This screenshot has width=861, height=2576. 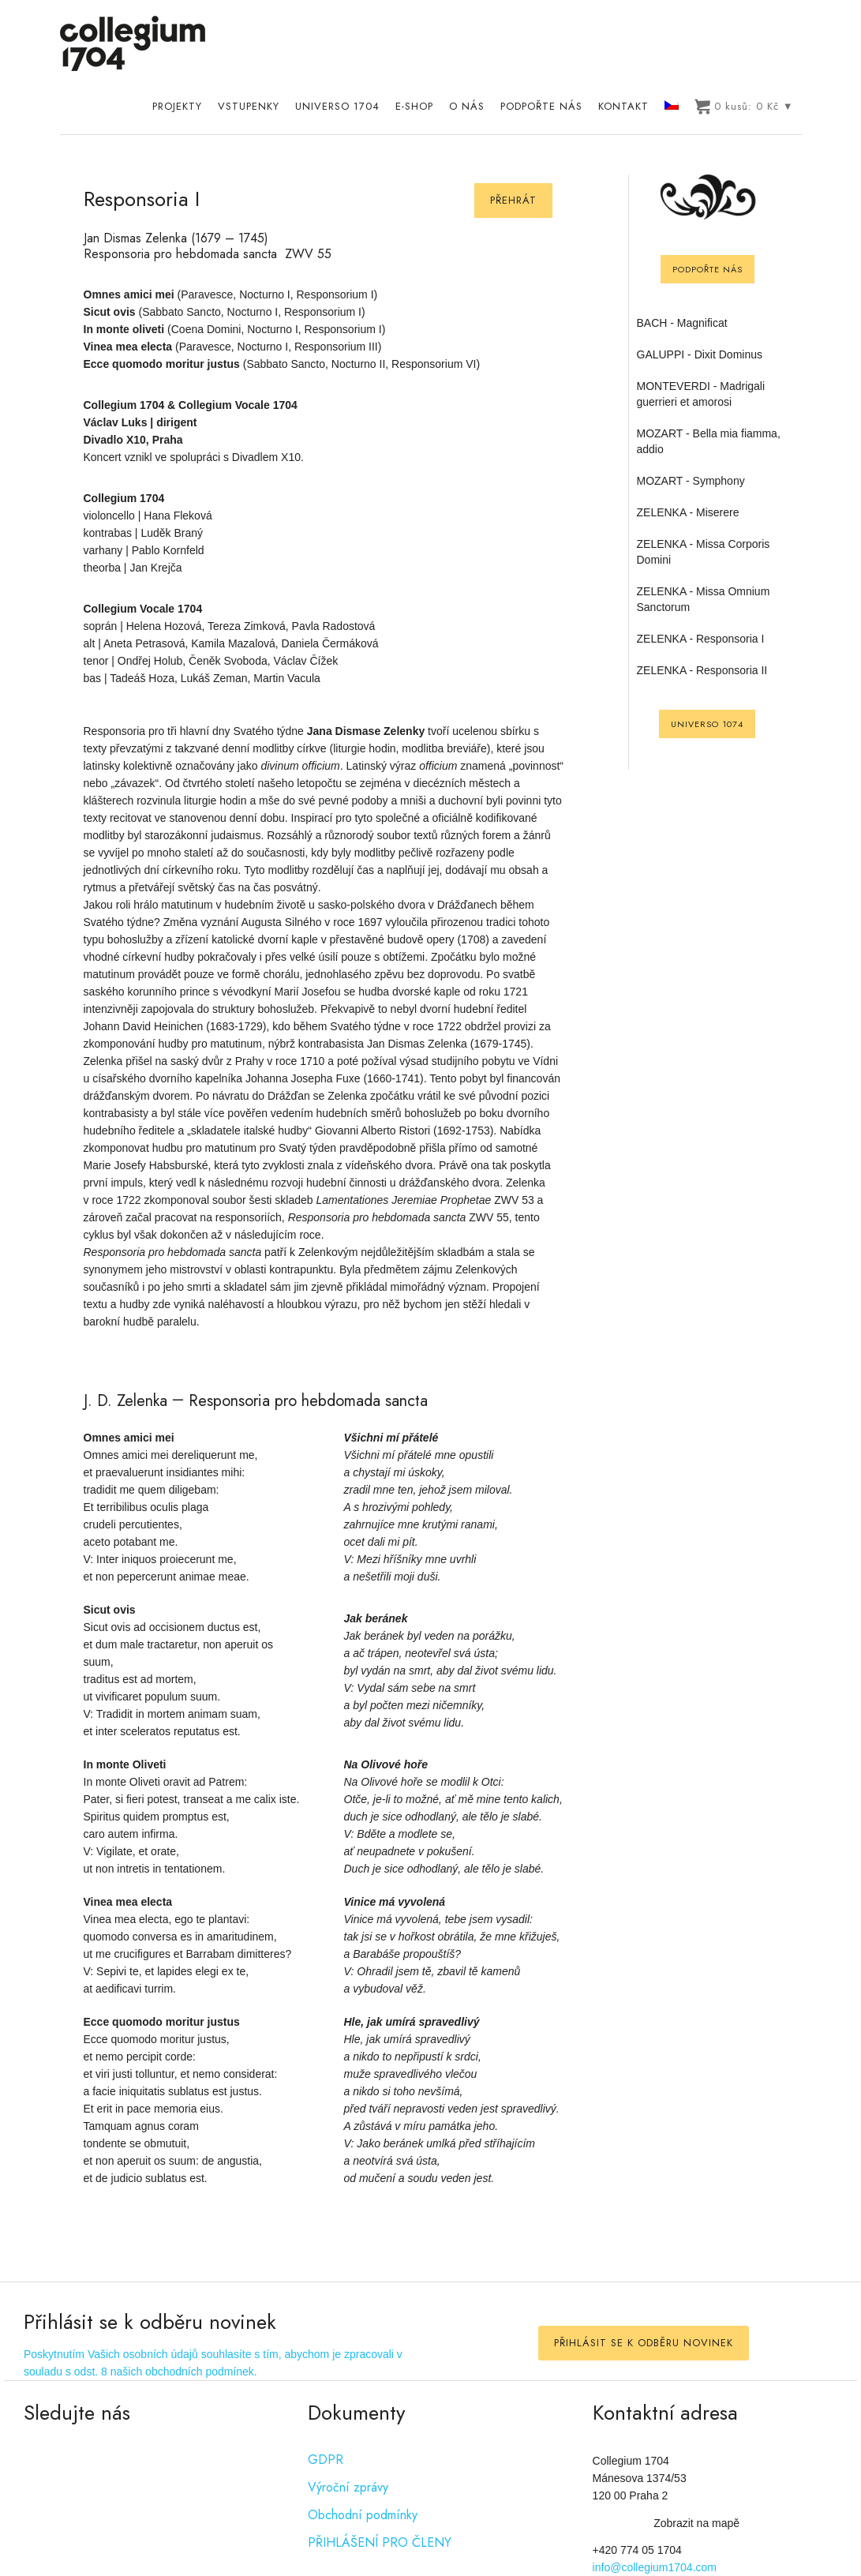 I want to click on GDPR, so click(x=325, y=2459).